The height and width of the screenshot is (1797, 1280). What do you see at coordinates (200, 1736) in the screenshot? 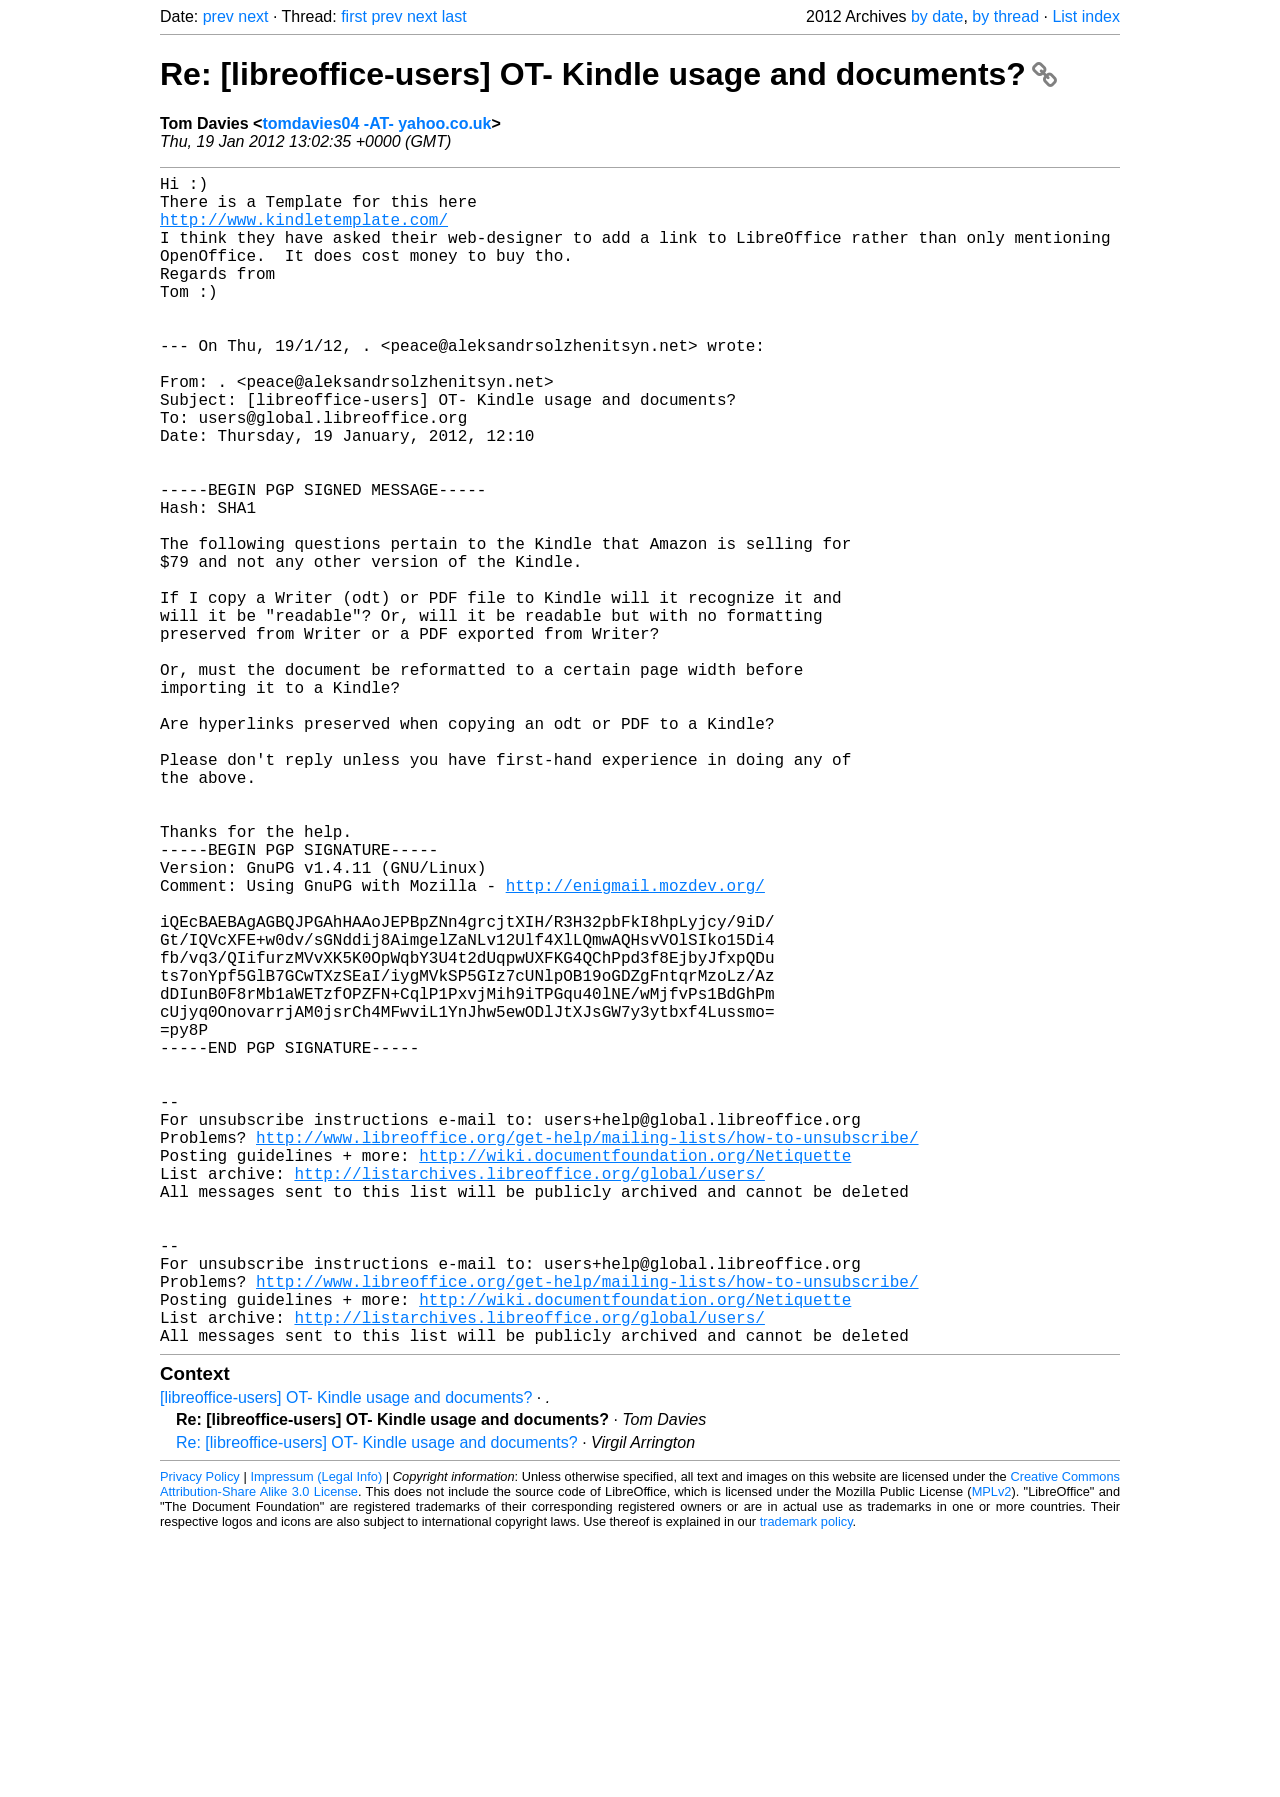
I see `Privacy Policy` at bounding box center [200, 1736].